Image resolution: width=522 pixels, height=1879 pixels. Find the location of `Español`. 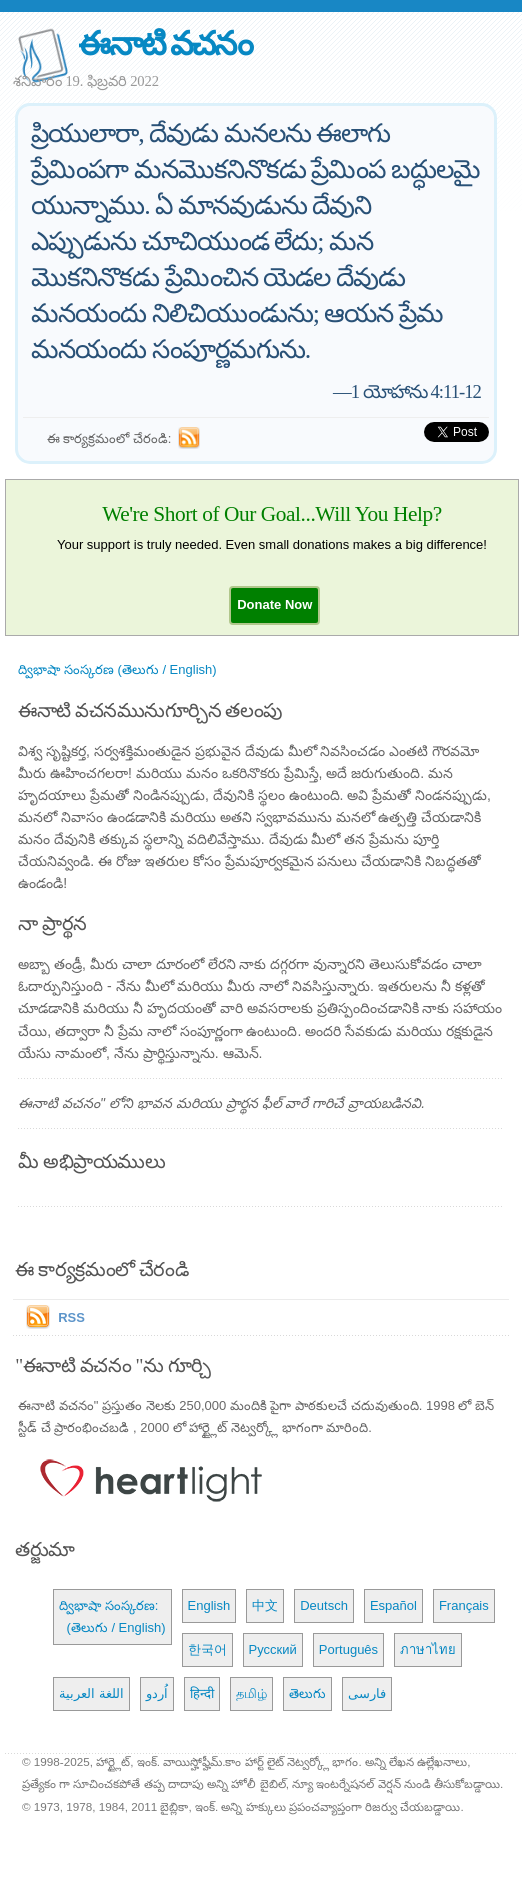

Español is located at coordinates (393, 1605).